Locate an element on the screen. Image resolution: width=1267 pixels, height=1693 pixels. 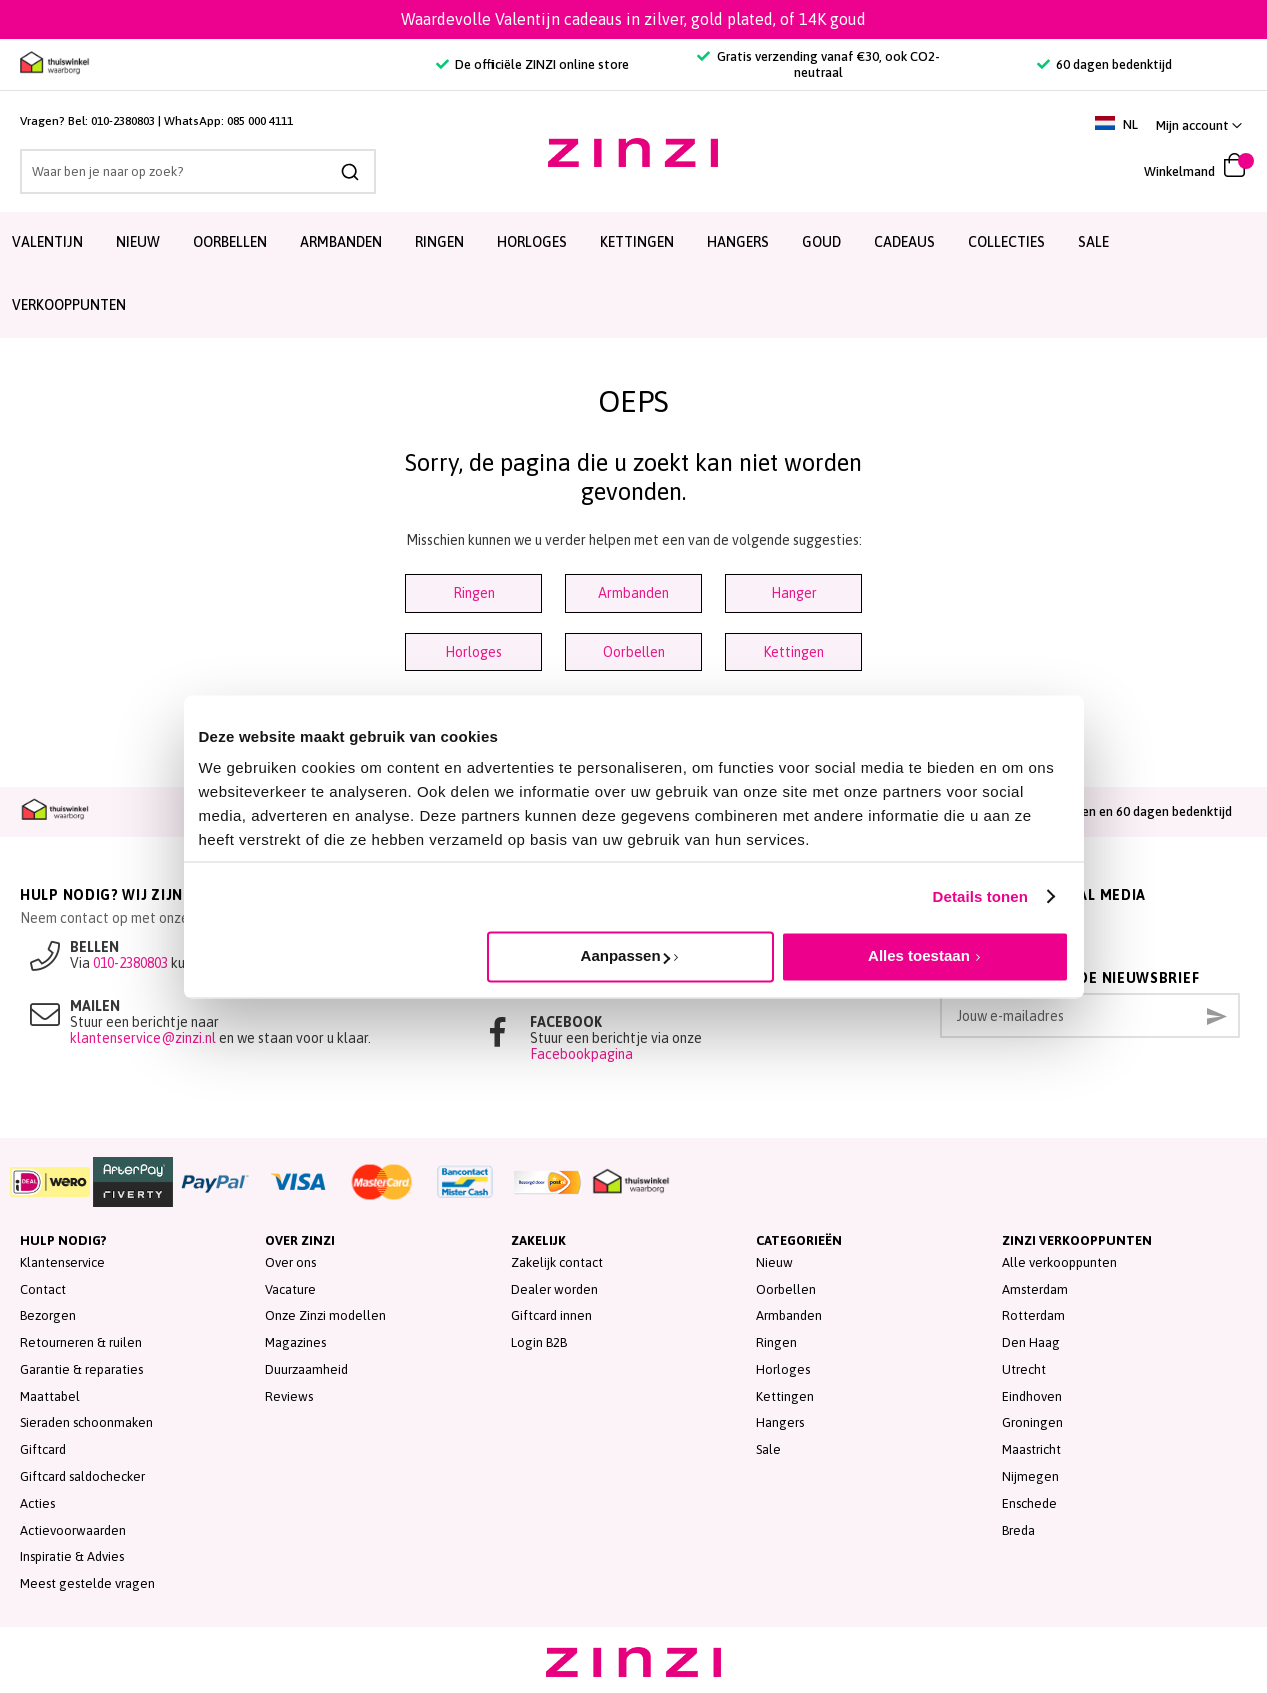
Alle verkooppunten is located at coordinates (1059, 1262).